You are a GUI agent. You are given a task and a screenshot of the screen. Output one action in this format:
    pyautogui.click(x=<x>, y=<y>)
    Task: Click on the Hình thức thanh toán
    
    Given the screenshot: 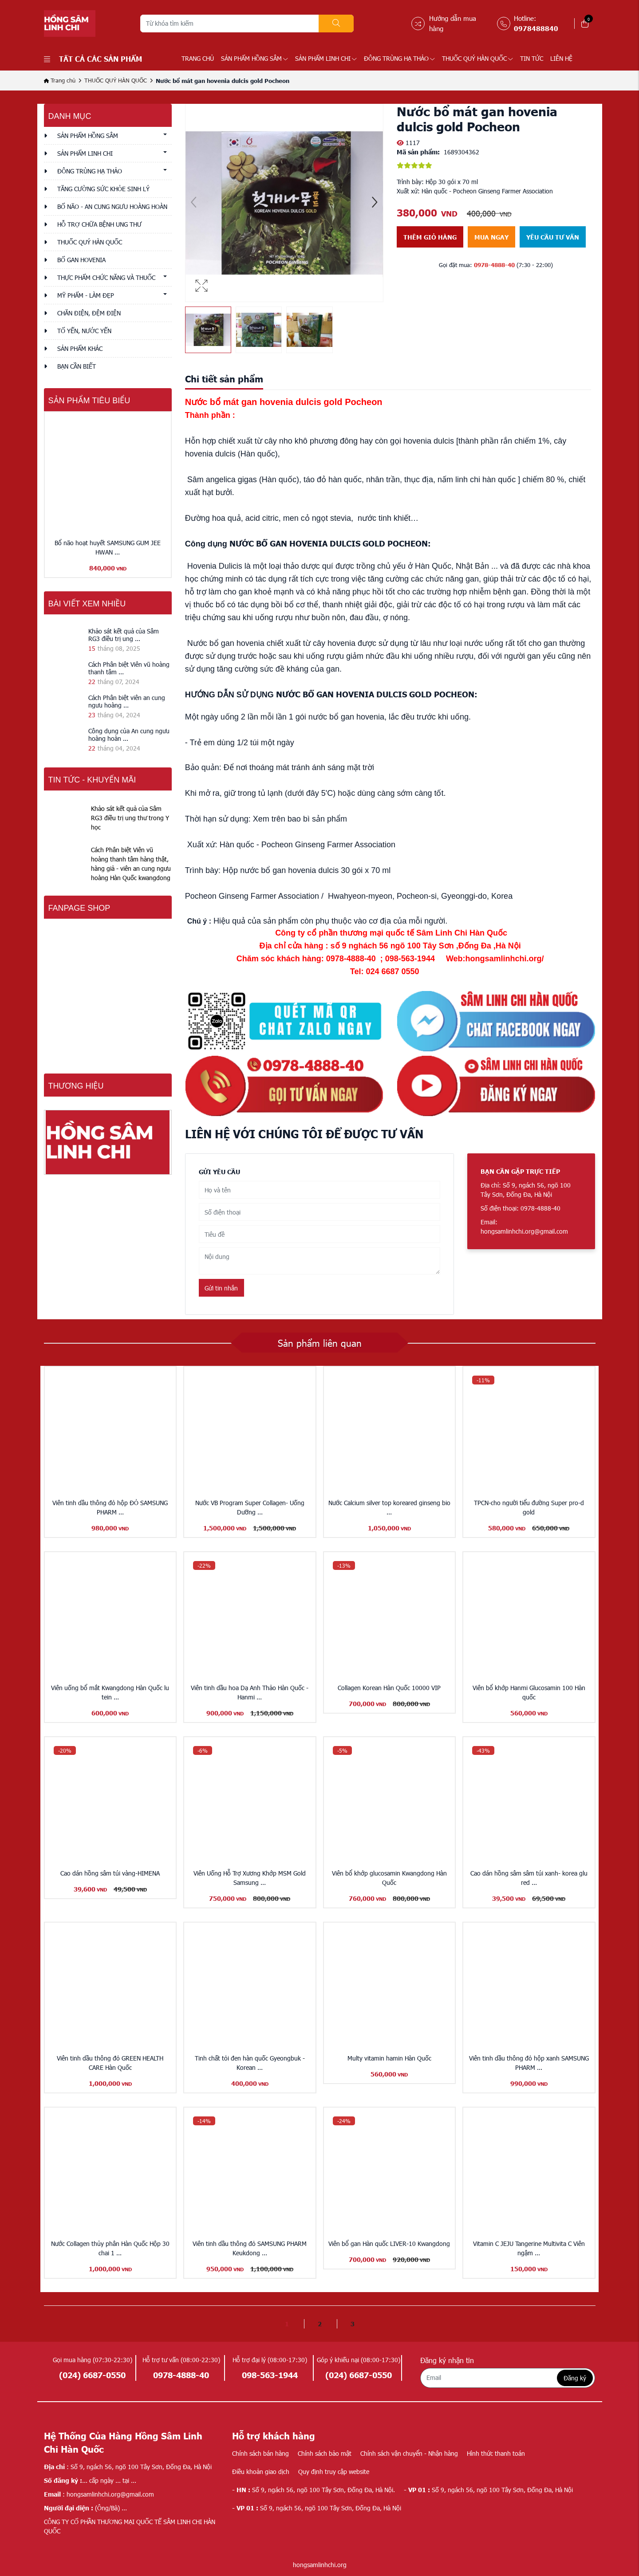 What is the action you would take?
    pyautogui.click(x=496, y=2453)
    